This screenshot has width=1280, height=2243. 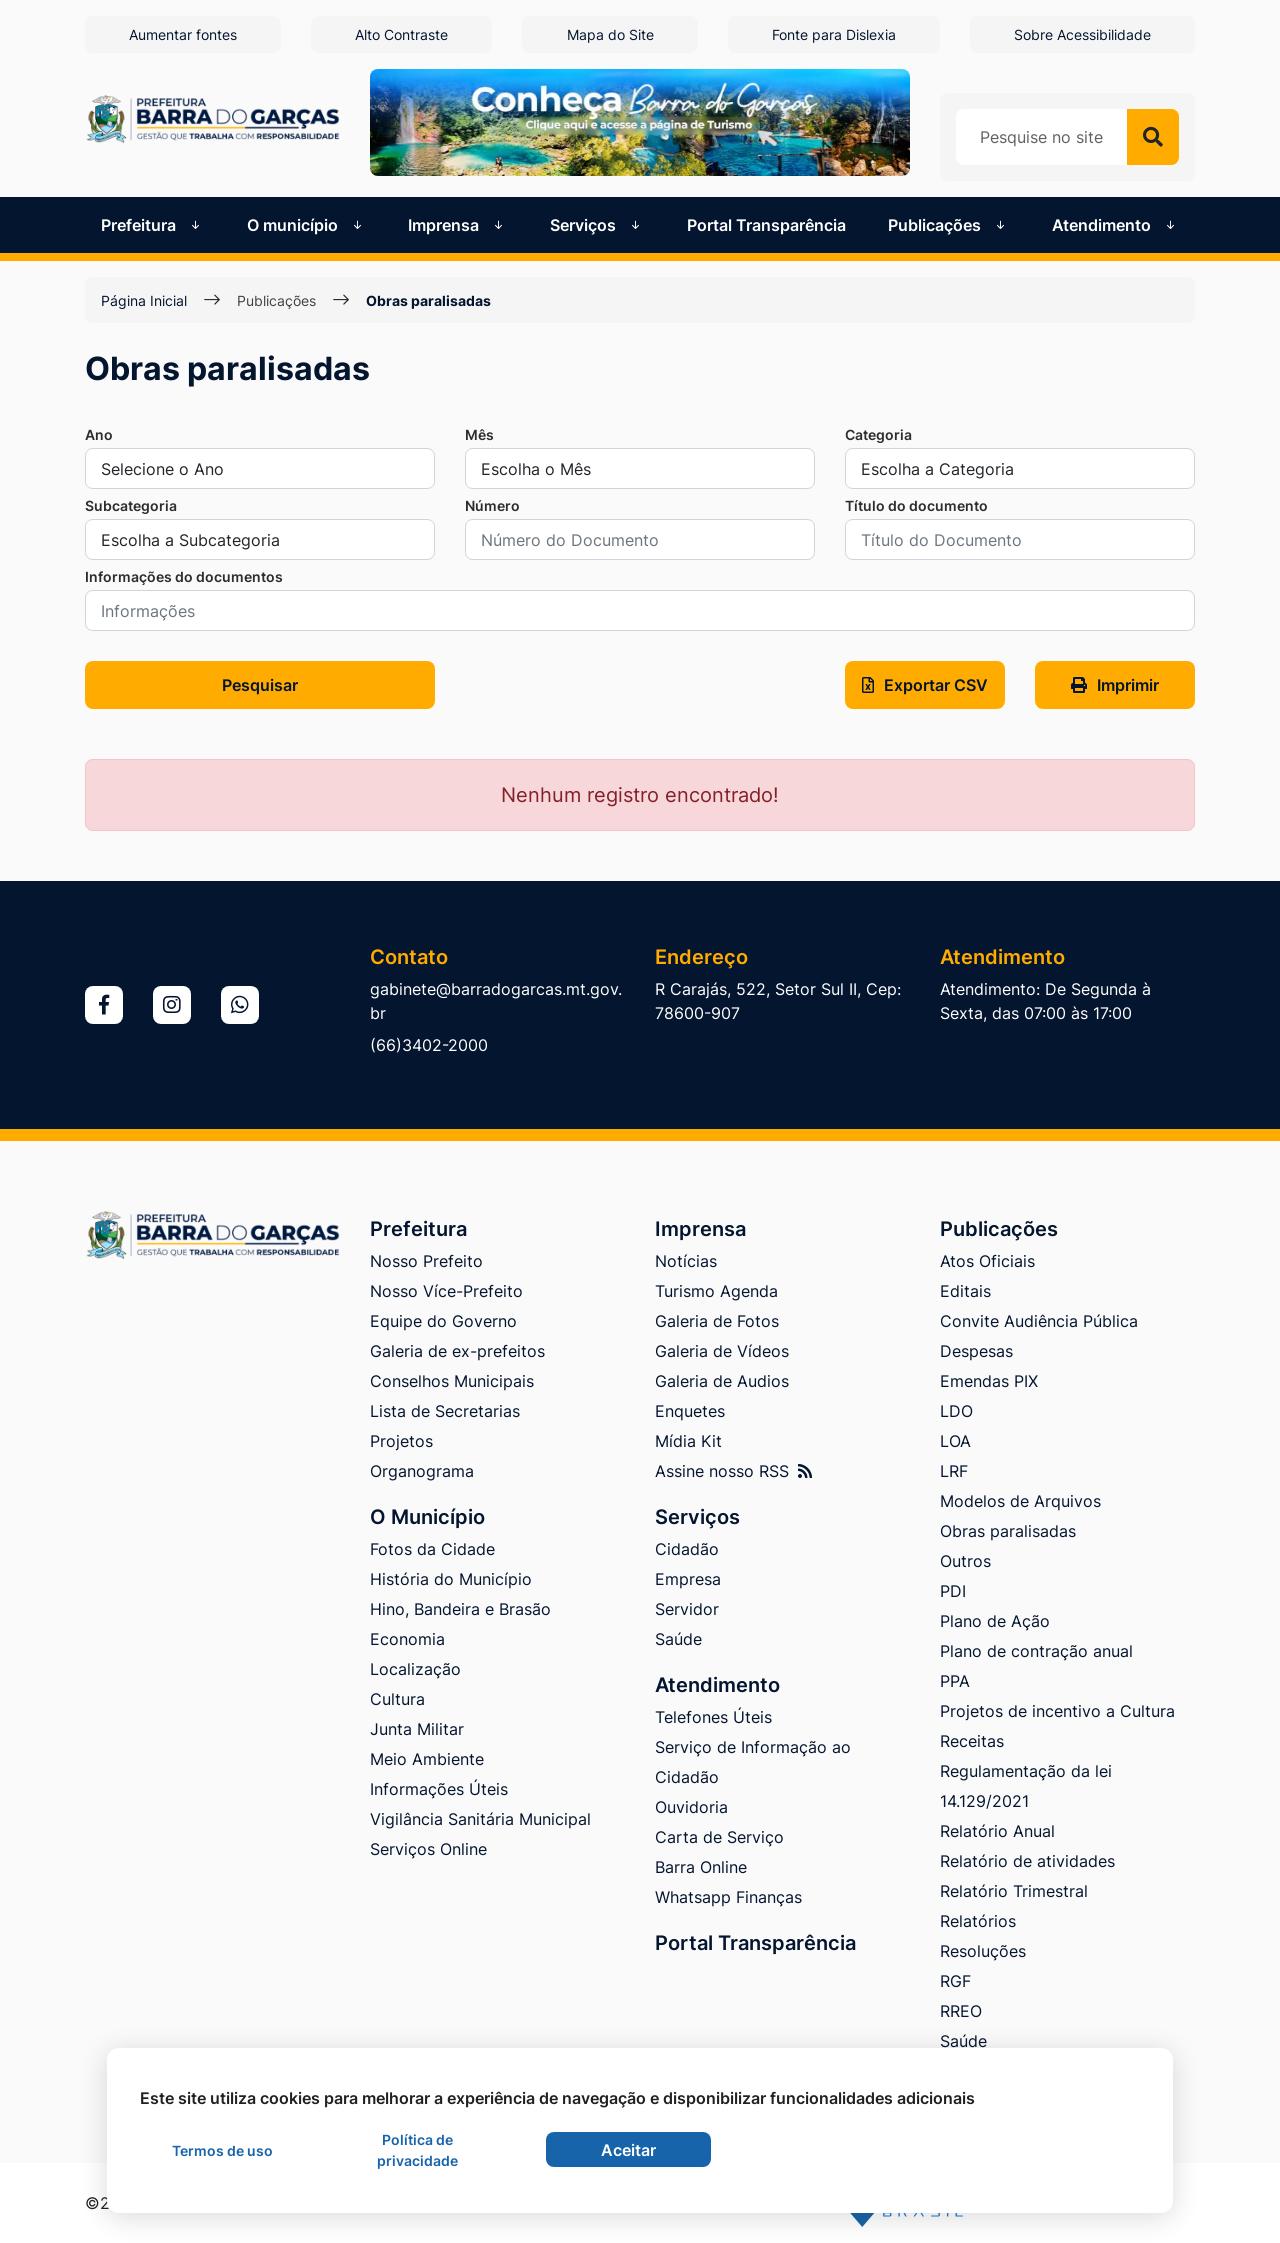 I want to click on Projetos de incentivo a Cultura, so click(x=1057, y=1711).